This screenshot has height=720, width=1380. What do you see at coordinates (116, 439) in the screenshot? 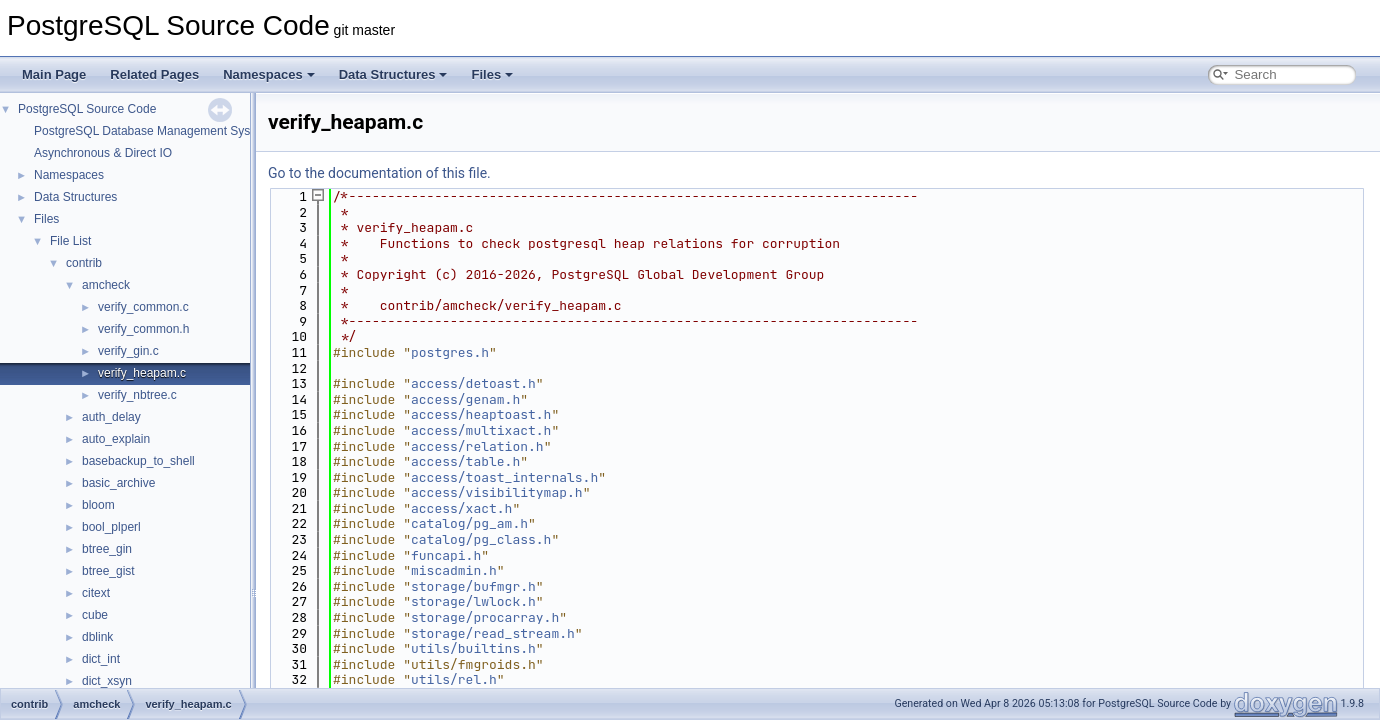
I see `auto_explain` at bounding box center [116, 439].